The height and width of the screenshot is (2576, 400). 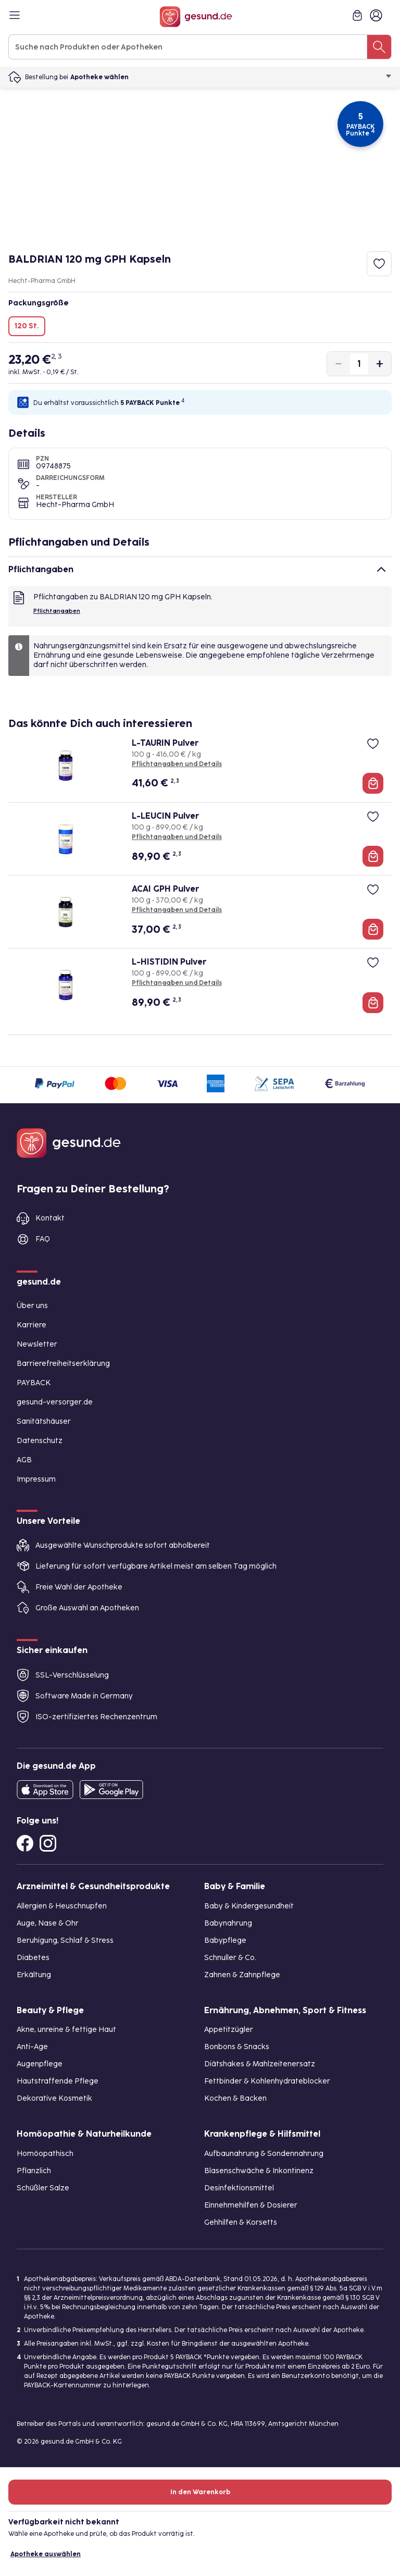 I want to click on Über uns, so click(x=32, y=1305).